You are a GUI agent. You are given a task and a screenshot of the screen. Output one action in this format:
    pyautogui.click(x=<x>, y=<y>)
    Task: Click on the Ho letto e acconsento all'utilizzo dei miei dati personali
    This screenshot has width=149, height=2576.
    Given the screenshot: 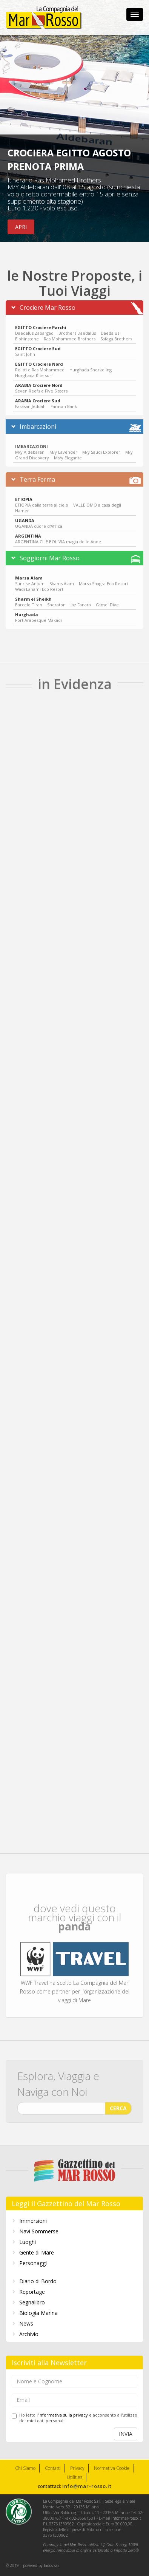 What is the action you would take?
    pyautogui.click(x=74, y=2418)
    